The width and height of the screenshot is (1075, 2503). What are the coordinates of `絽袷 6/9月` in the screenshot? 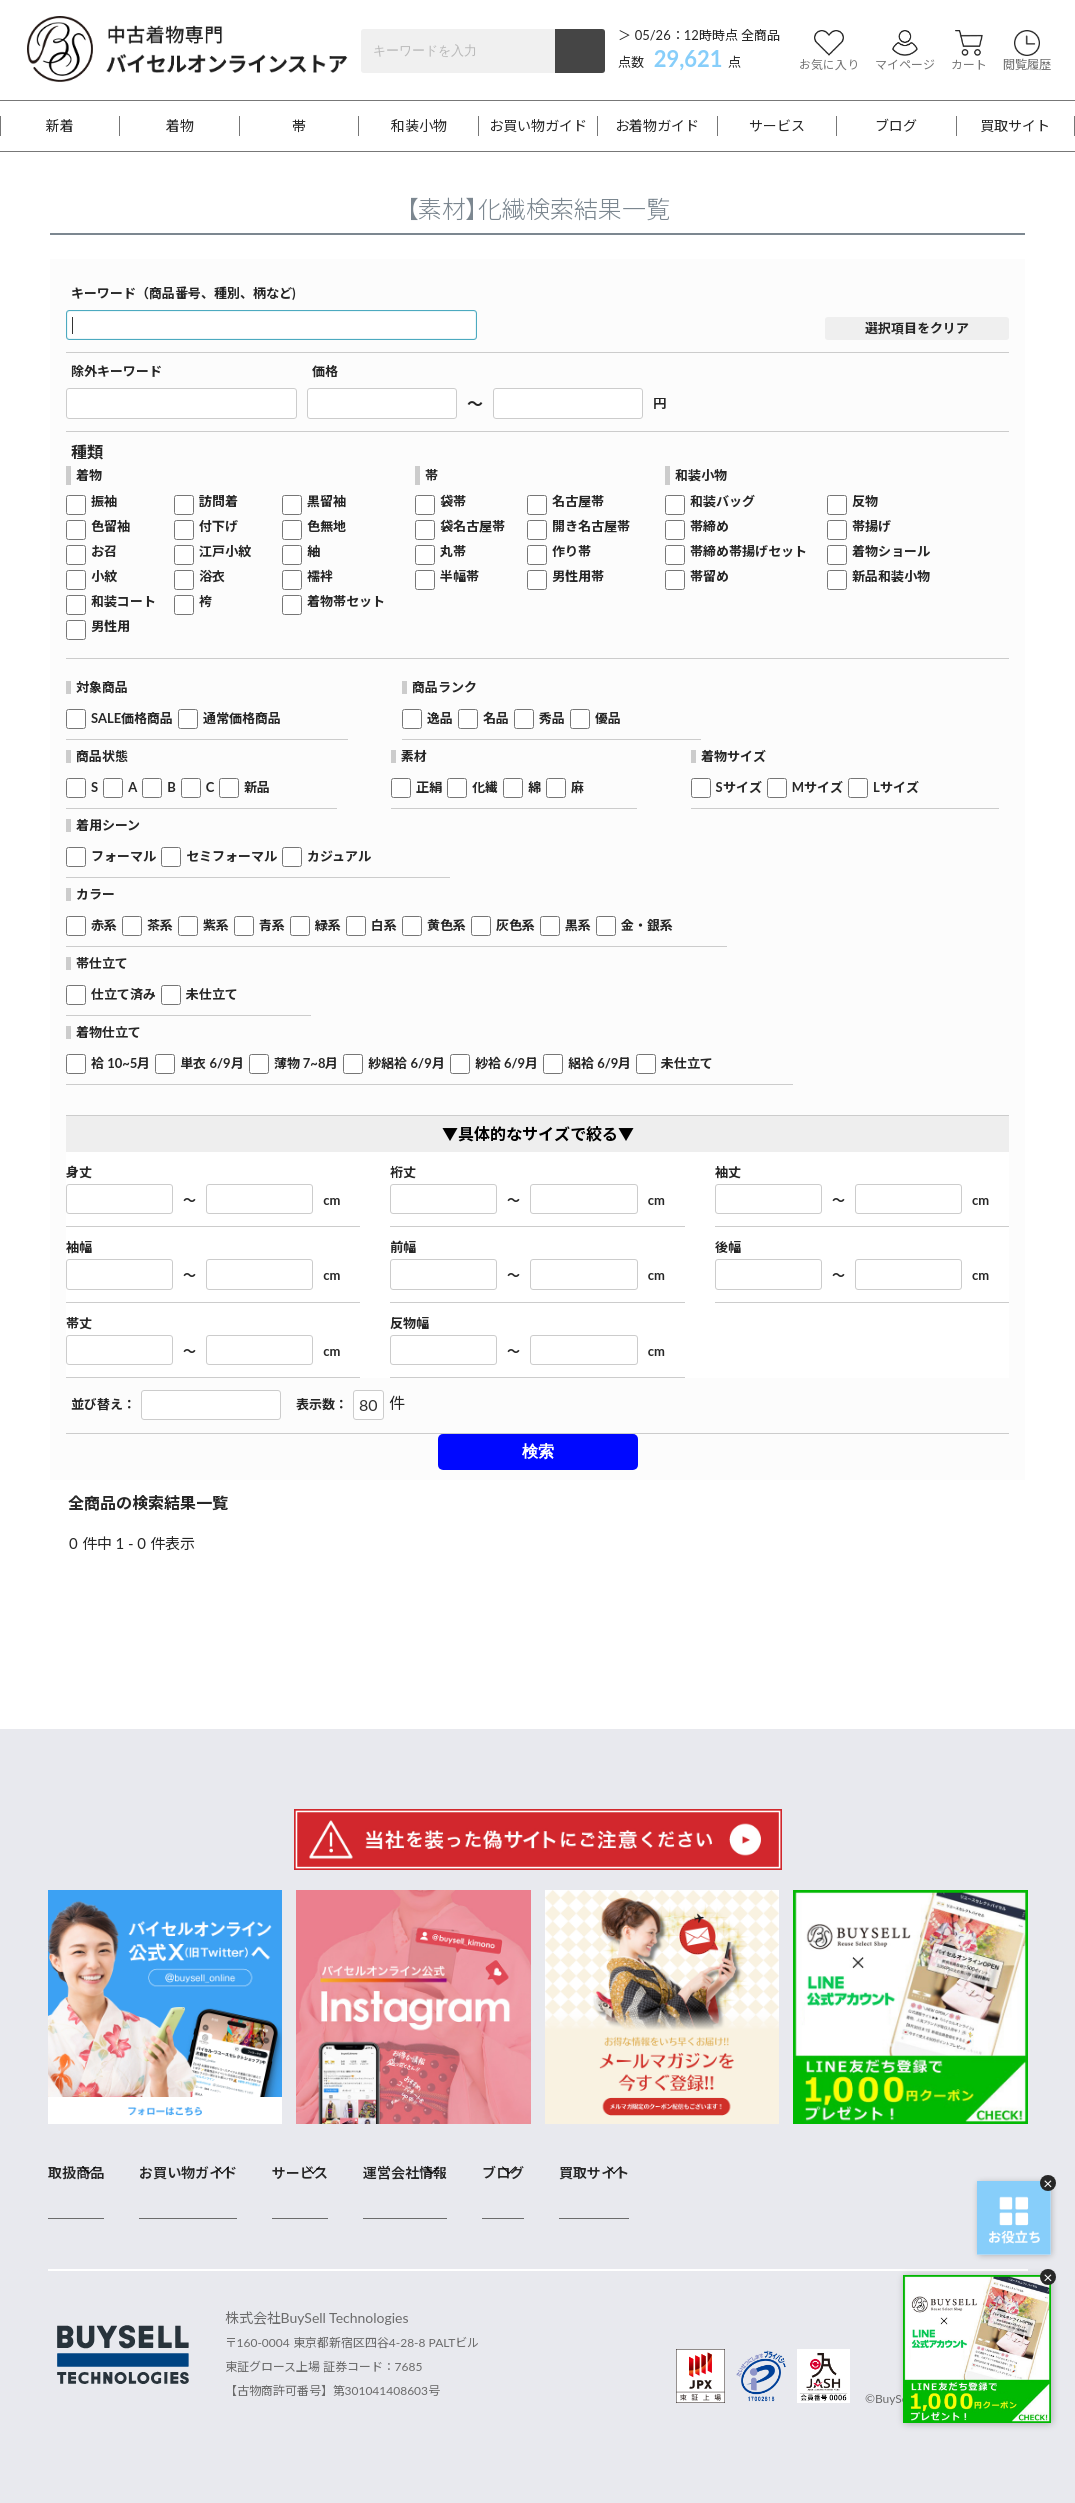 It's located at (599, 1063).